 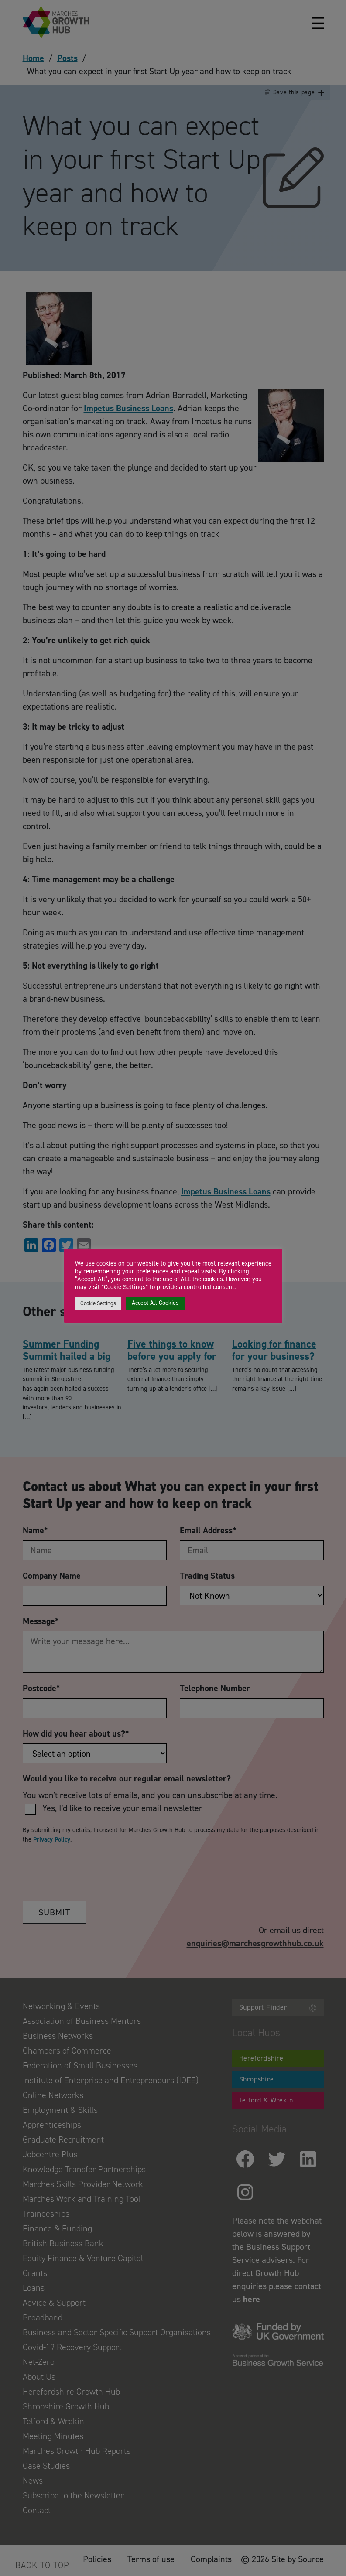 I want to click on Cookie Settings [button], so click(x=98, y=1303).